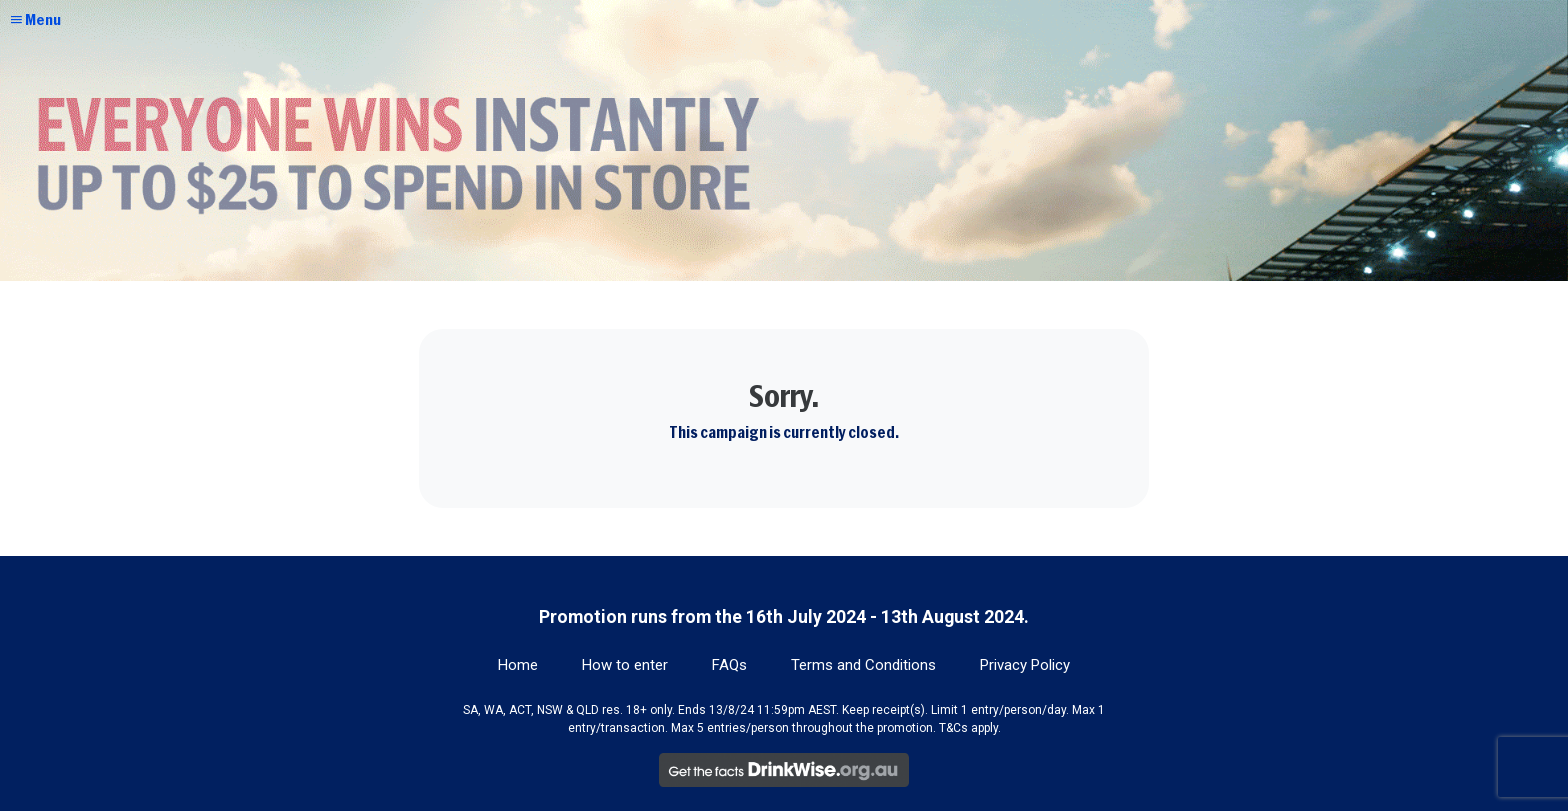 This screenshot has width=1568, height=811. What do you see at coordinates (625, 665) in the screenshot?
I see `How to enter` at bounding box center [625, 665].